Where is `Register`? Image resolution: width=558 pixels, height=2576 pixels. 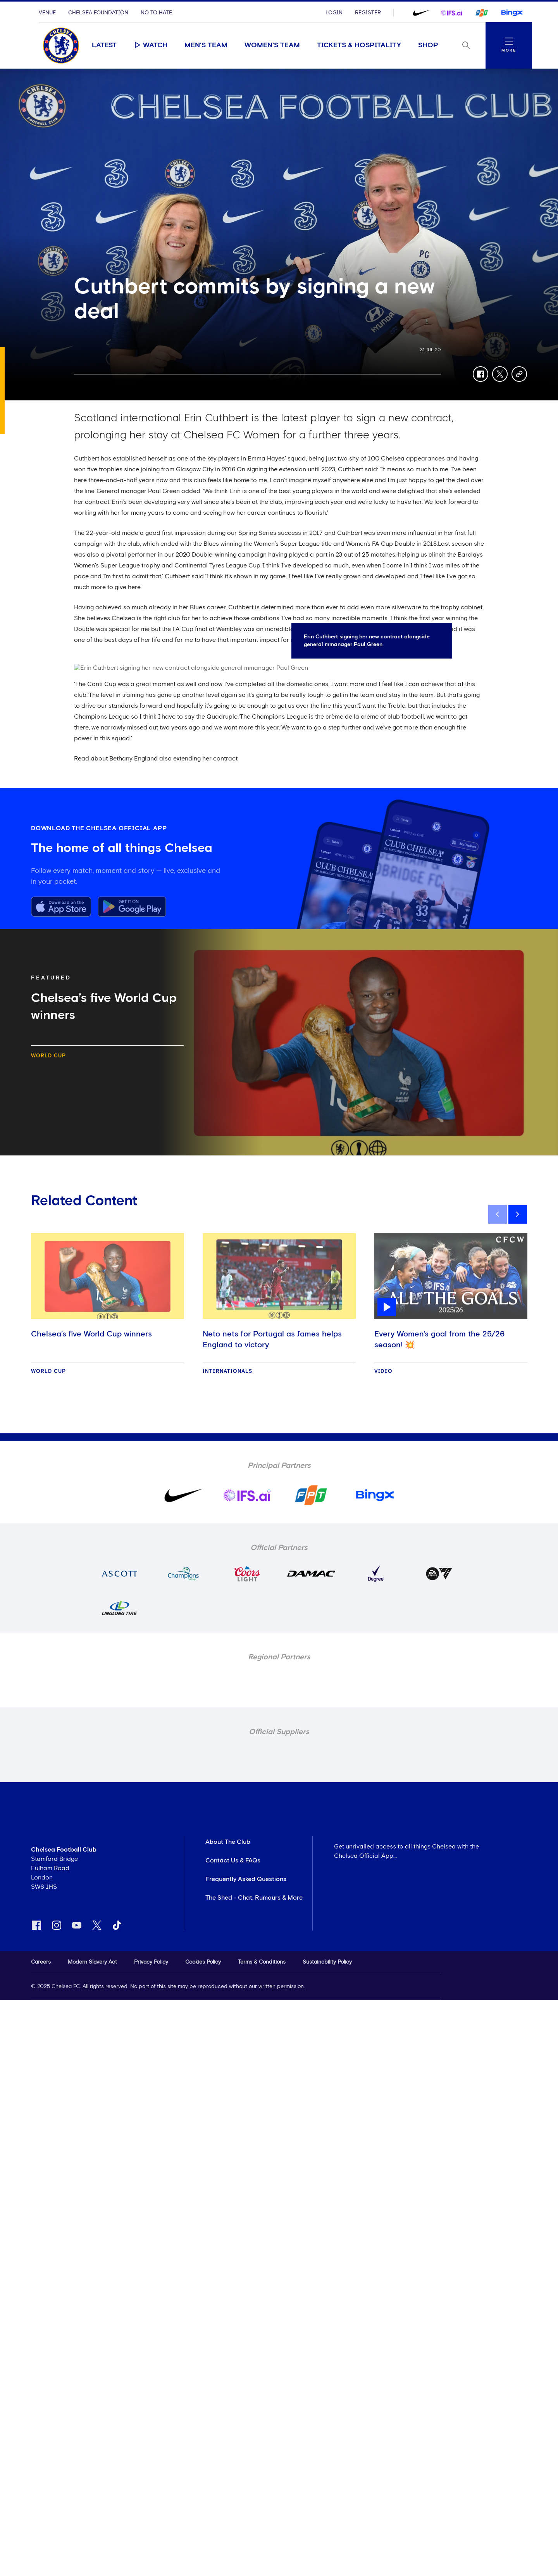
Register is located at coordinates (368, 13).